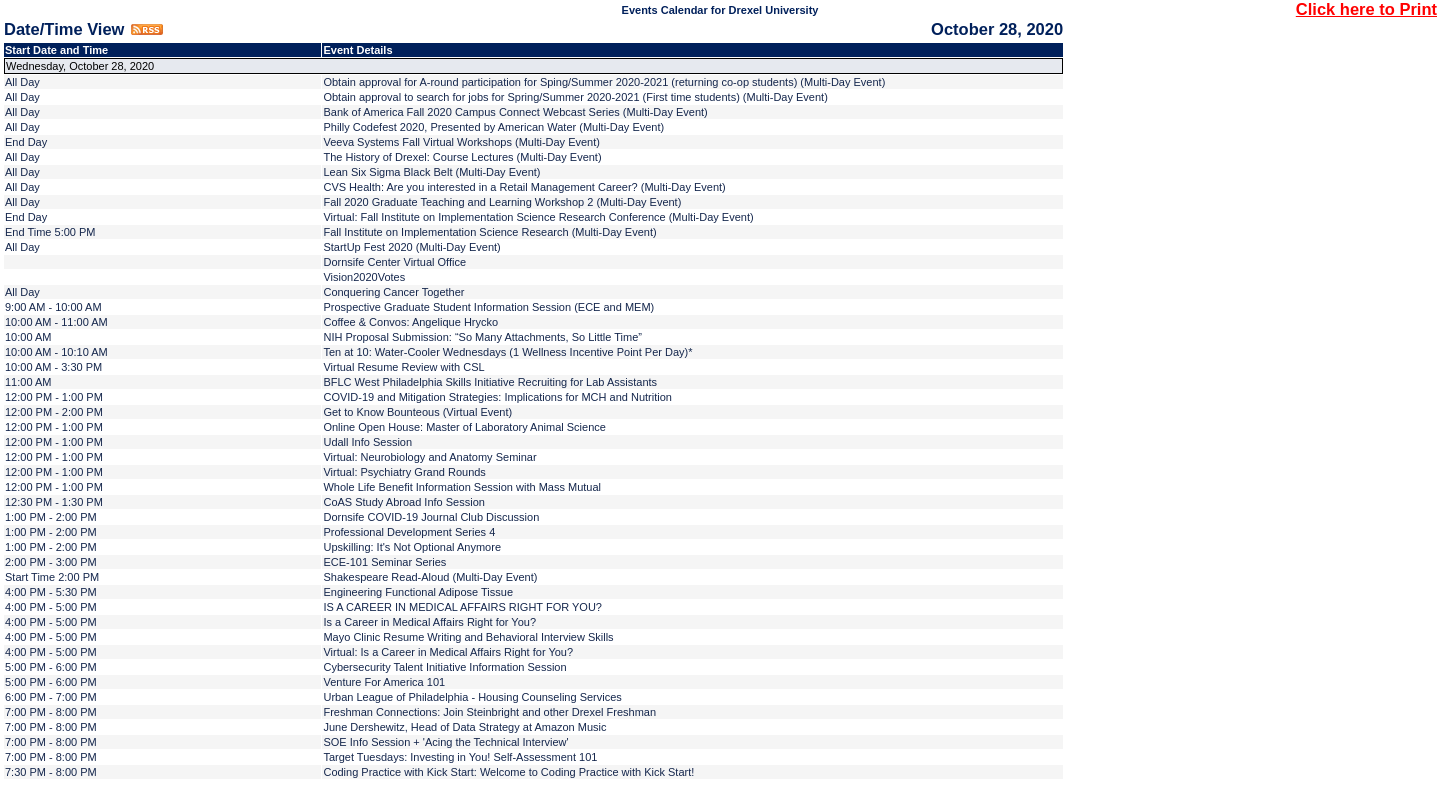 This screenshot has width=1440, height=792. What do you see at coordinates (394, 262) in the screenshot?
I see `Dornsife Center Virtual Office` at bounding box center [394, 262].